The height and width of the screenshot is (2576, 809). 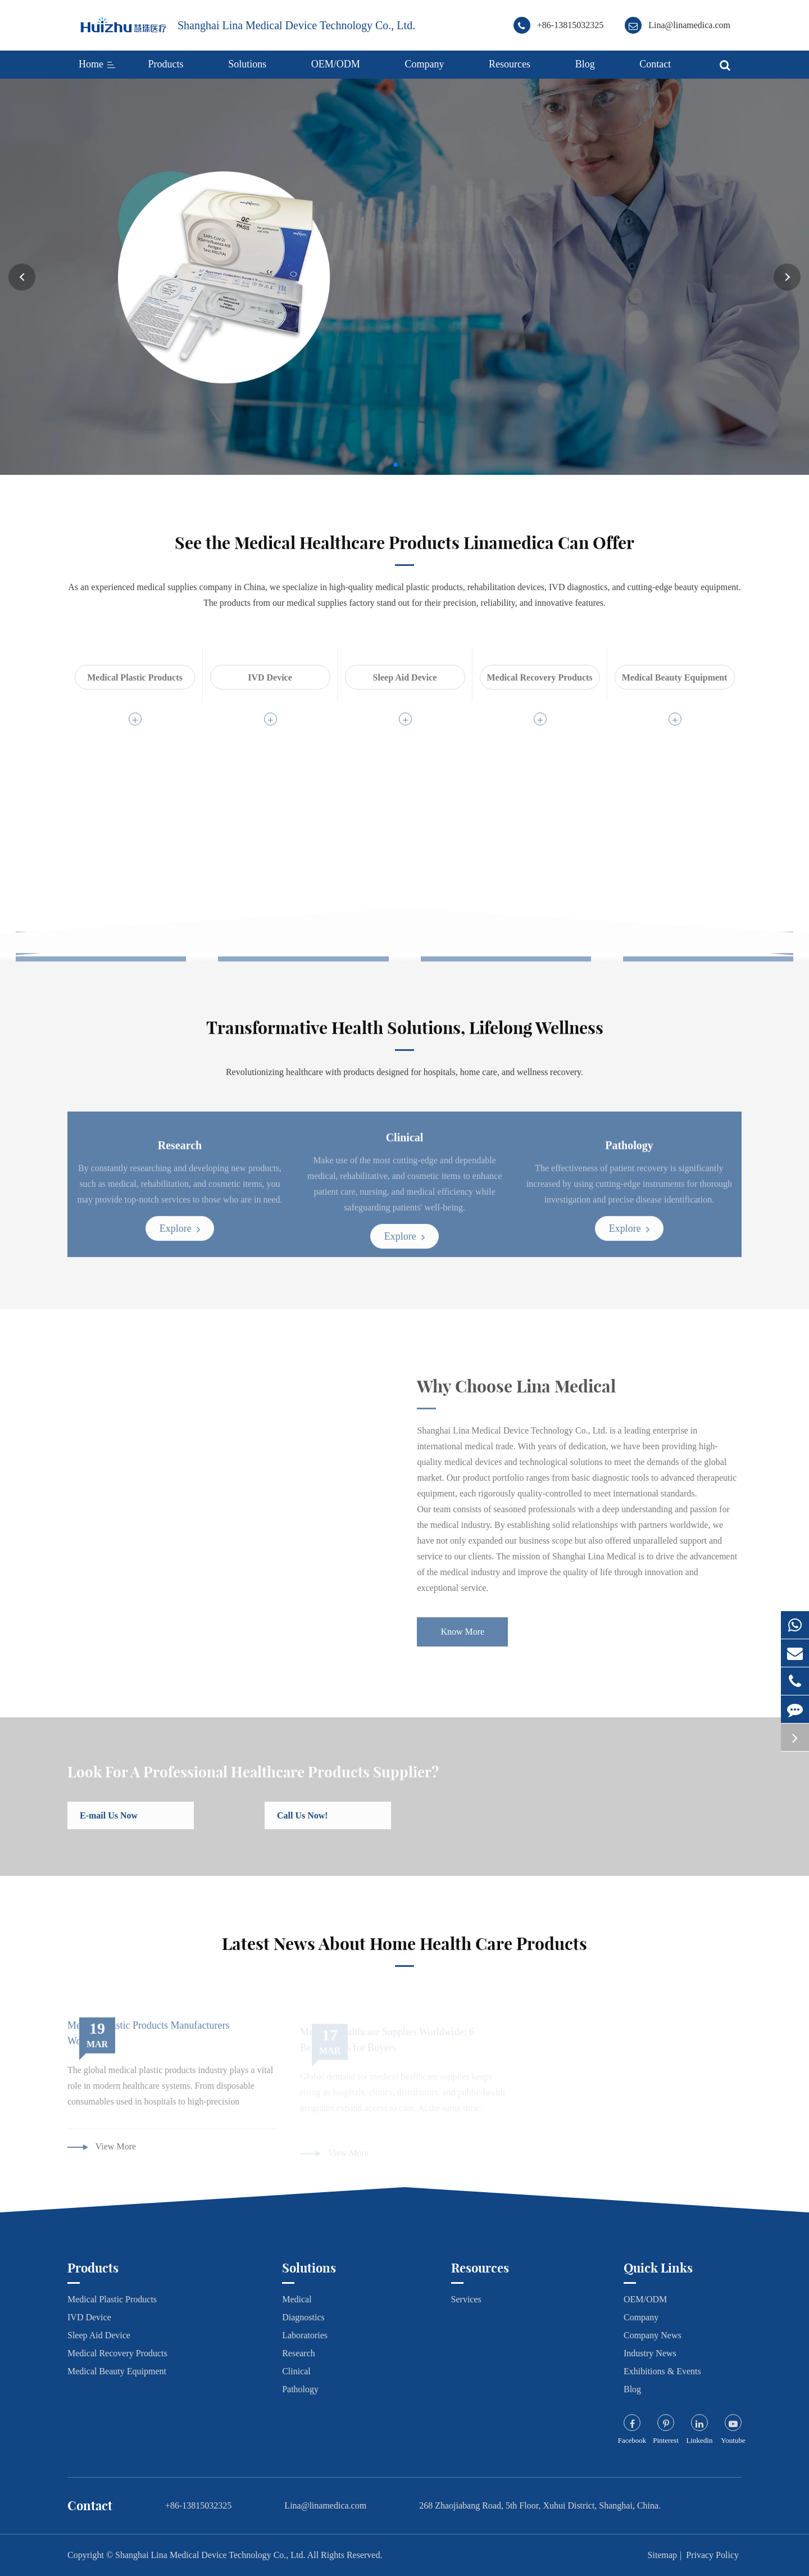 What do you see at coordinates (116, 1824) in the screenshot?
I see `E-mail Us Now` at bounding box center [116, 1824].